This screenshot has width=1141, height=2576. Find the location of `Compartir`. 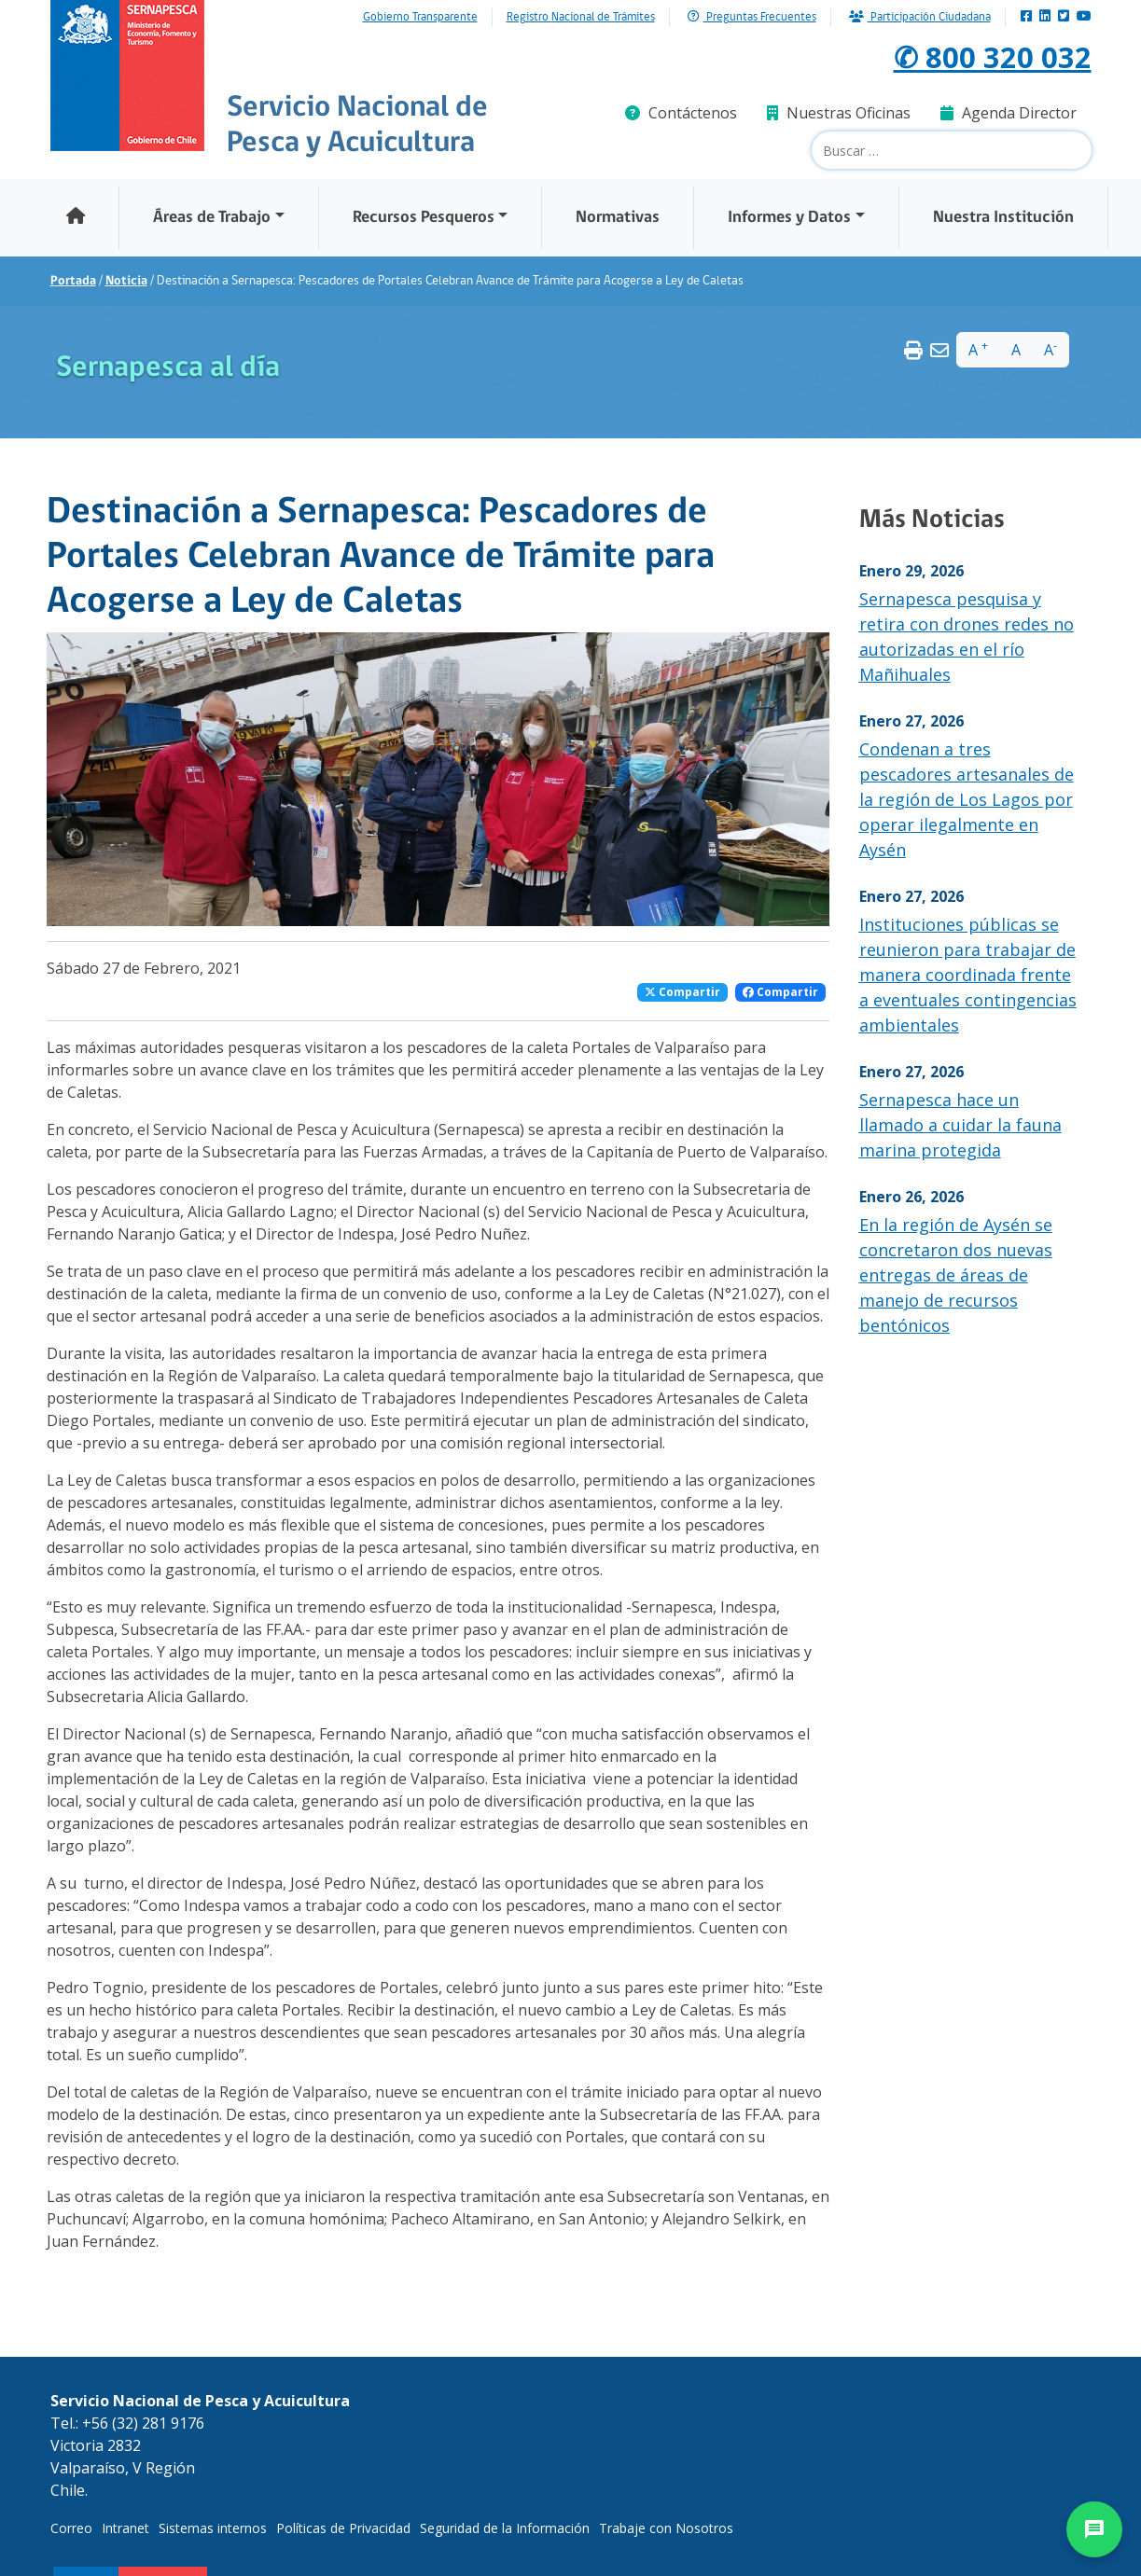

Compartir is located at coordinates (682, 992).